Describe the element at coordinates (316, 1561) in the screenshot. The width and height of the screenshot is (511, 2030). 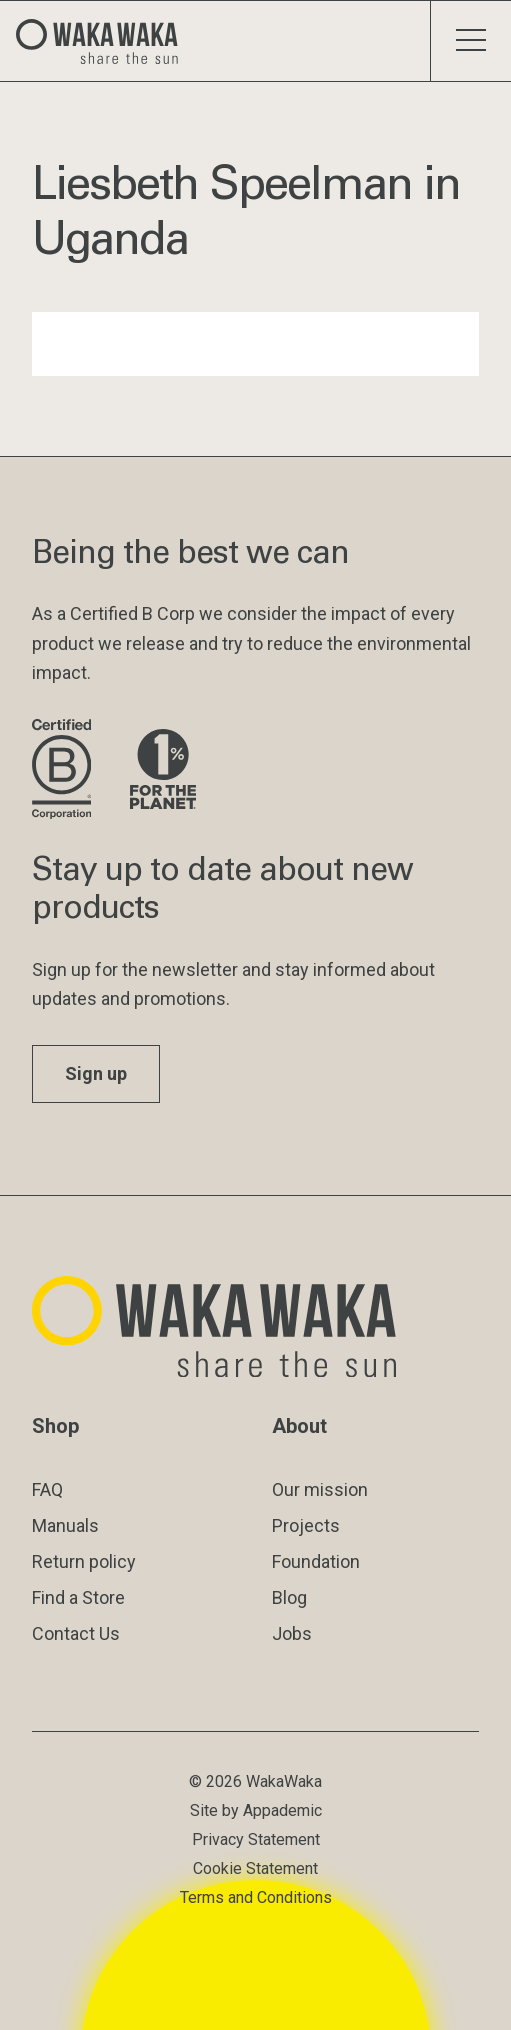
I see `Foundation` at that location.